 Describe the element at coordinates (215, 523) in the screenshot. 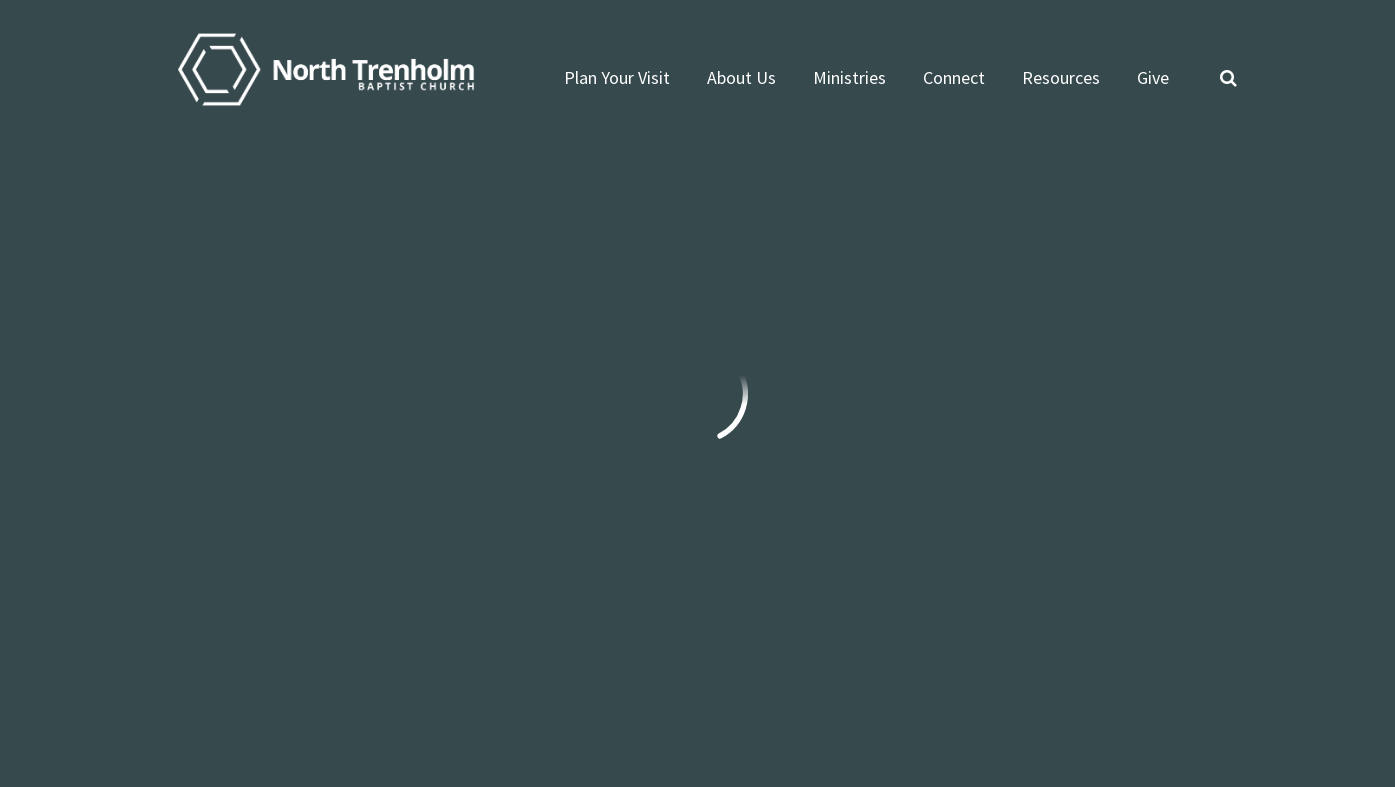

I see `info@ntbc.org` at that location.